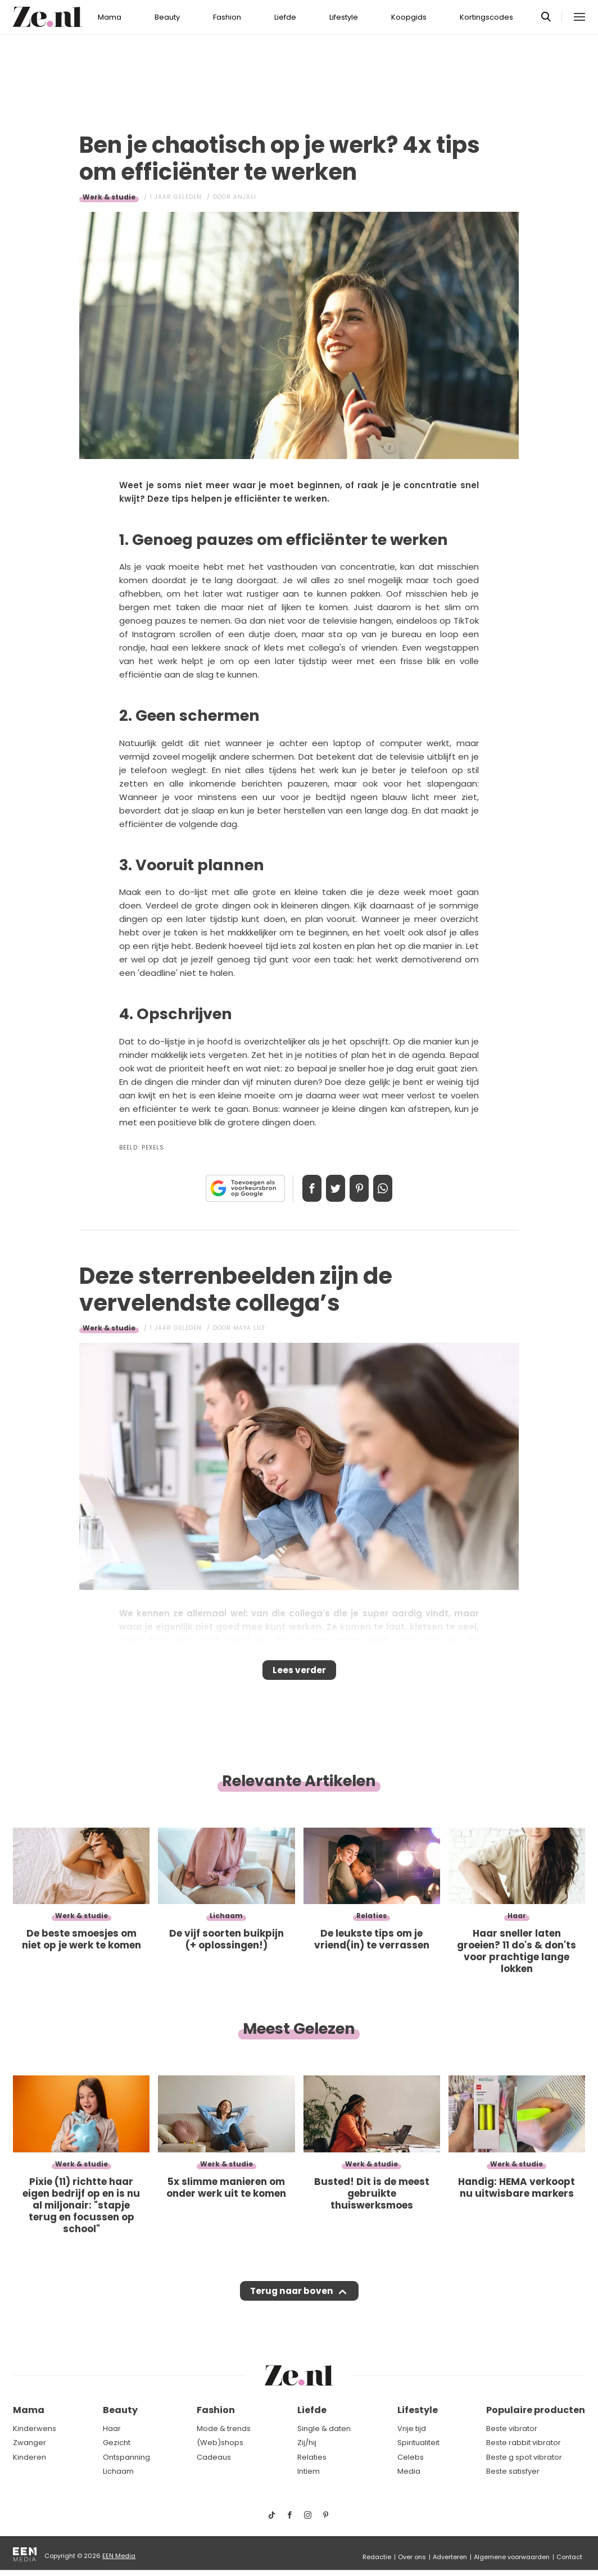 The width and height of the screenshot is (598, 2576). Describe the element at coordinates (512, 2556) in the screenshot. I see `Algemene voorwaarden` at that location.